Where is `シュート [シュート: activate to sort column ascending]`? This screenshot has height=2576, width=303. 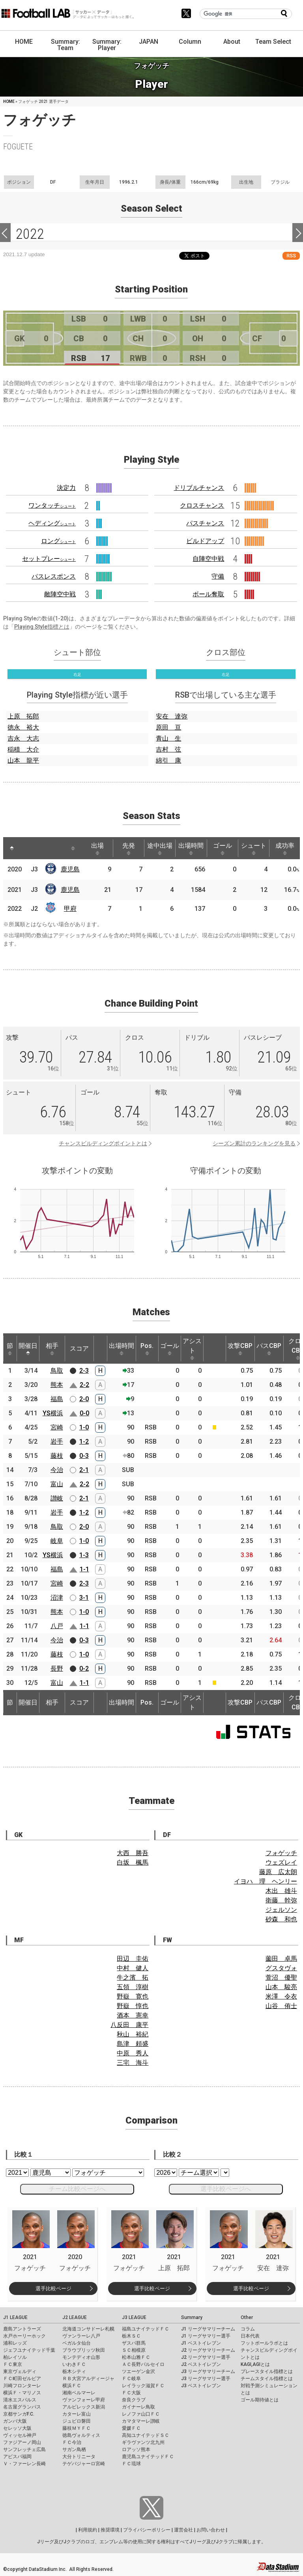
シュート [シュート: activate to sort column ascending] is located at coordinates (253, 848).